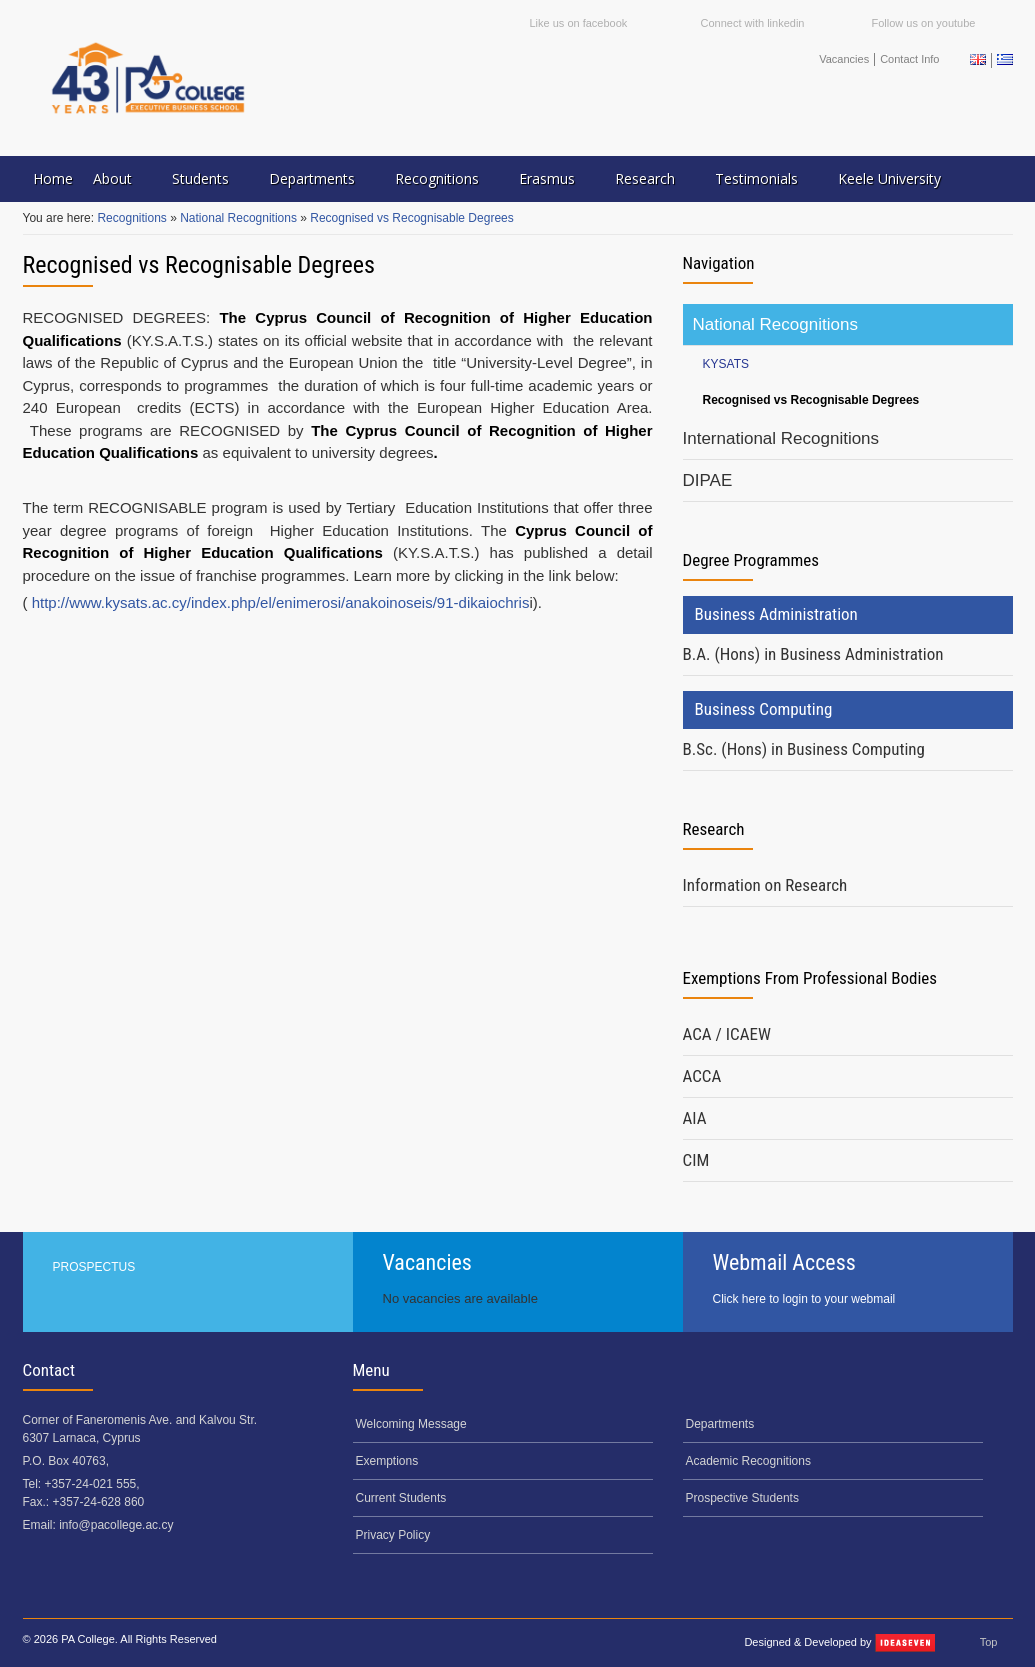  Describe the element at coordinates (989, 1642) in the screenshot. I see `Top` at that location.